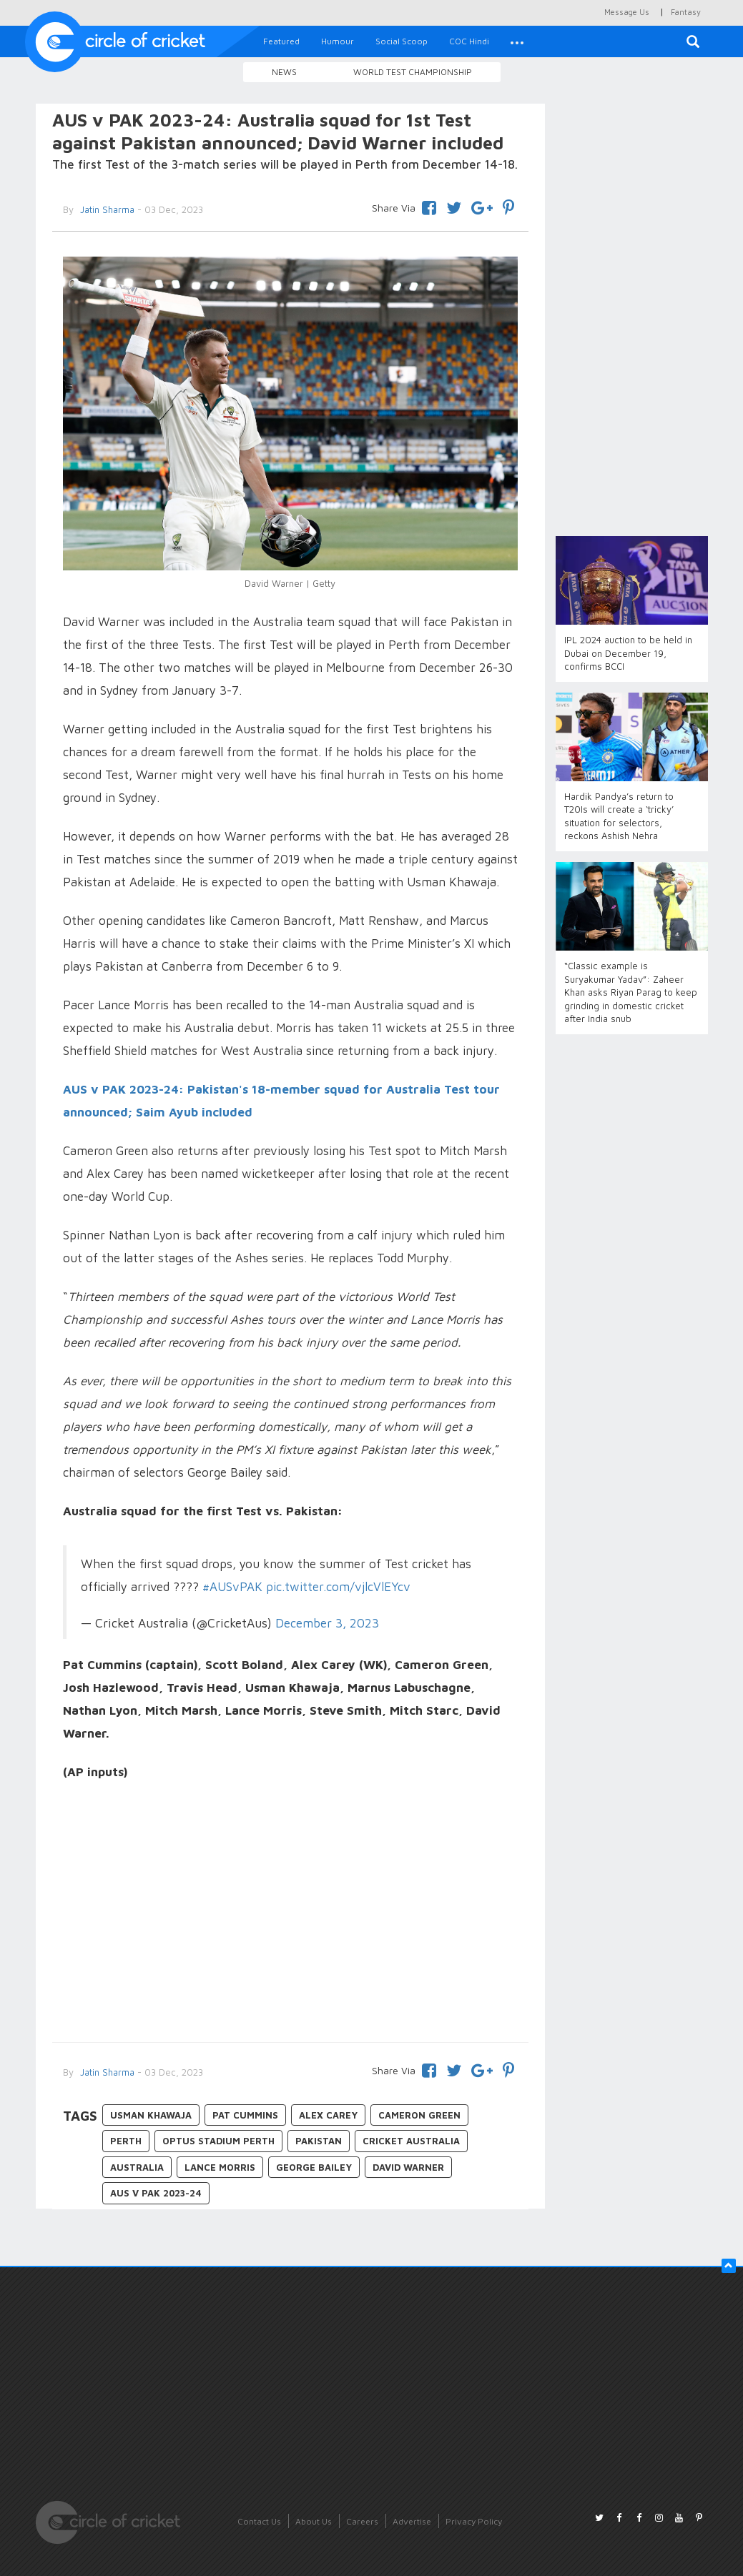  What do you see at coordinates (412, 2521) in the screenshot?
I see `Advertise` at bounding box center [412, 2521].